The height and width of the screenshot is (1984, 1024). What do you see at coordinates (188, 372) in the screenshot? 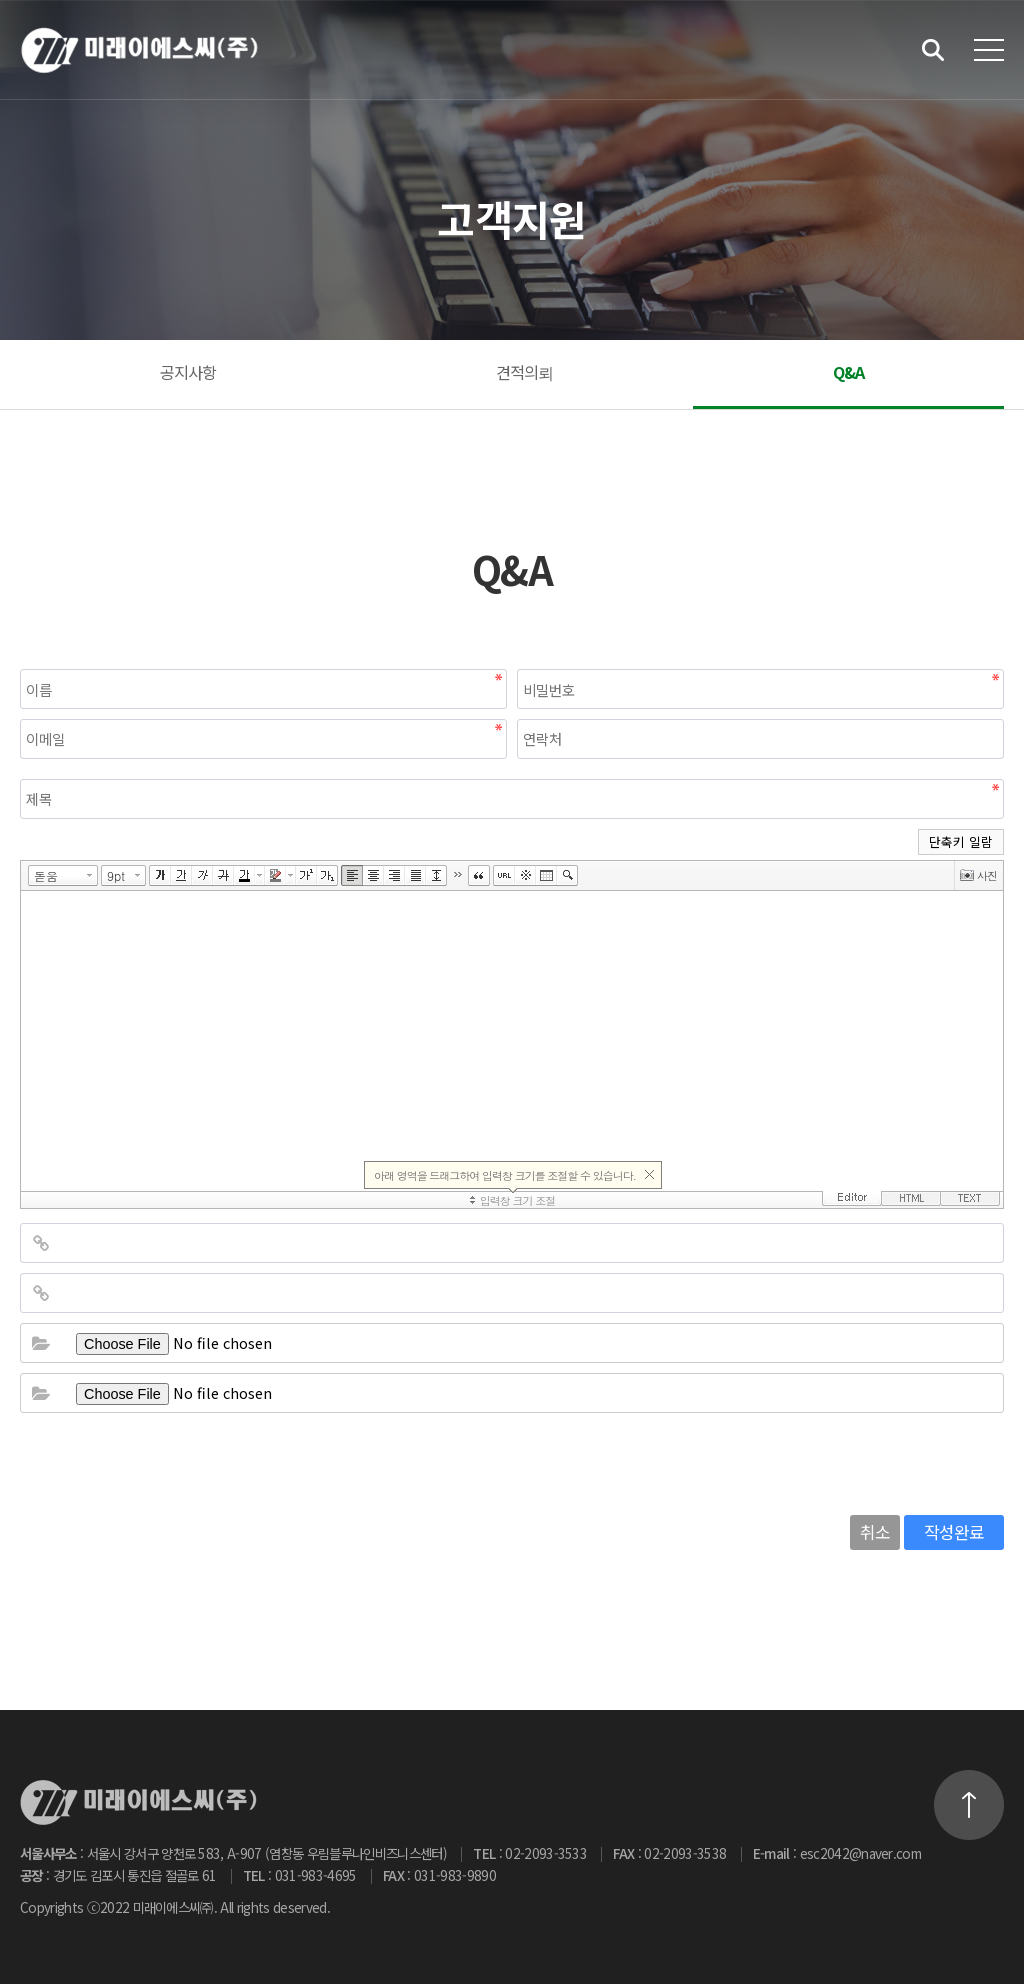
I see `공지사항` at bounding box center [188, 372].